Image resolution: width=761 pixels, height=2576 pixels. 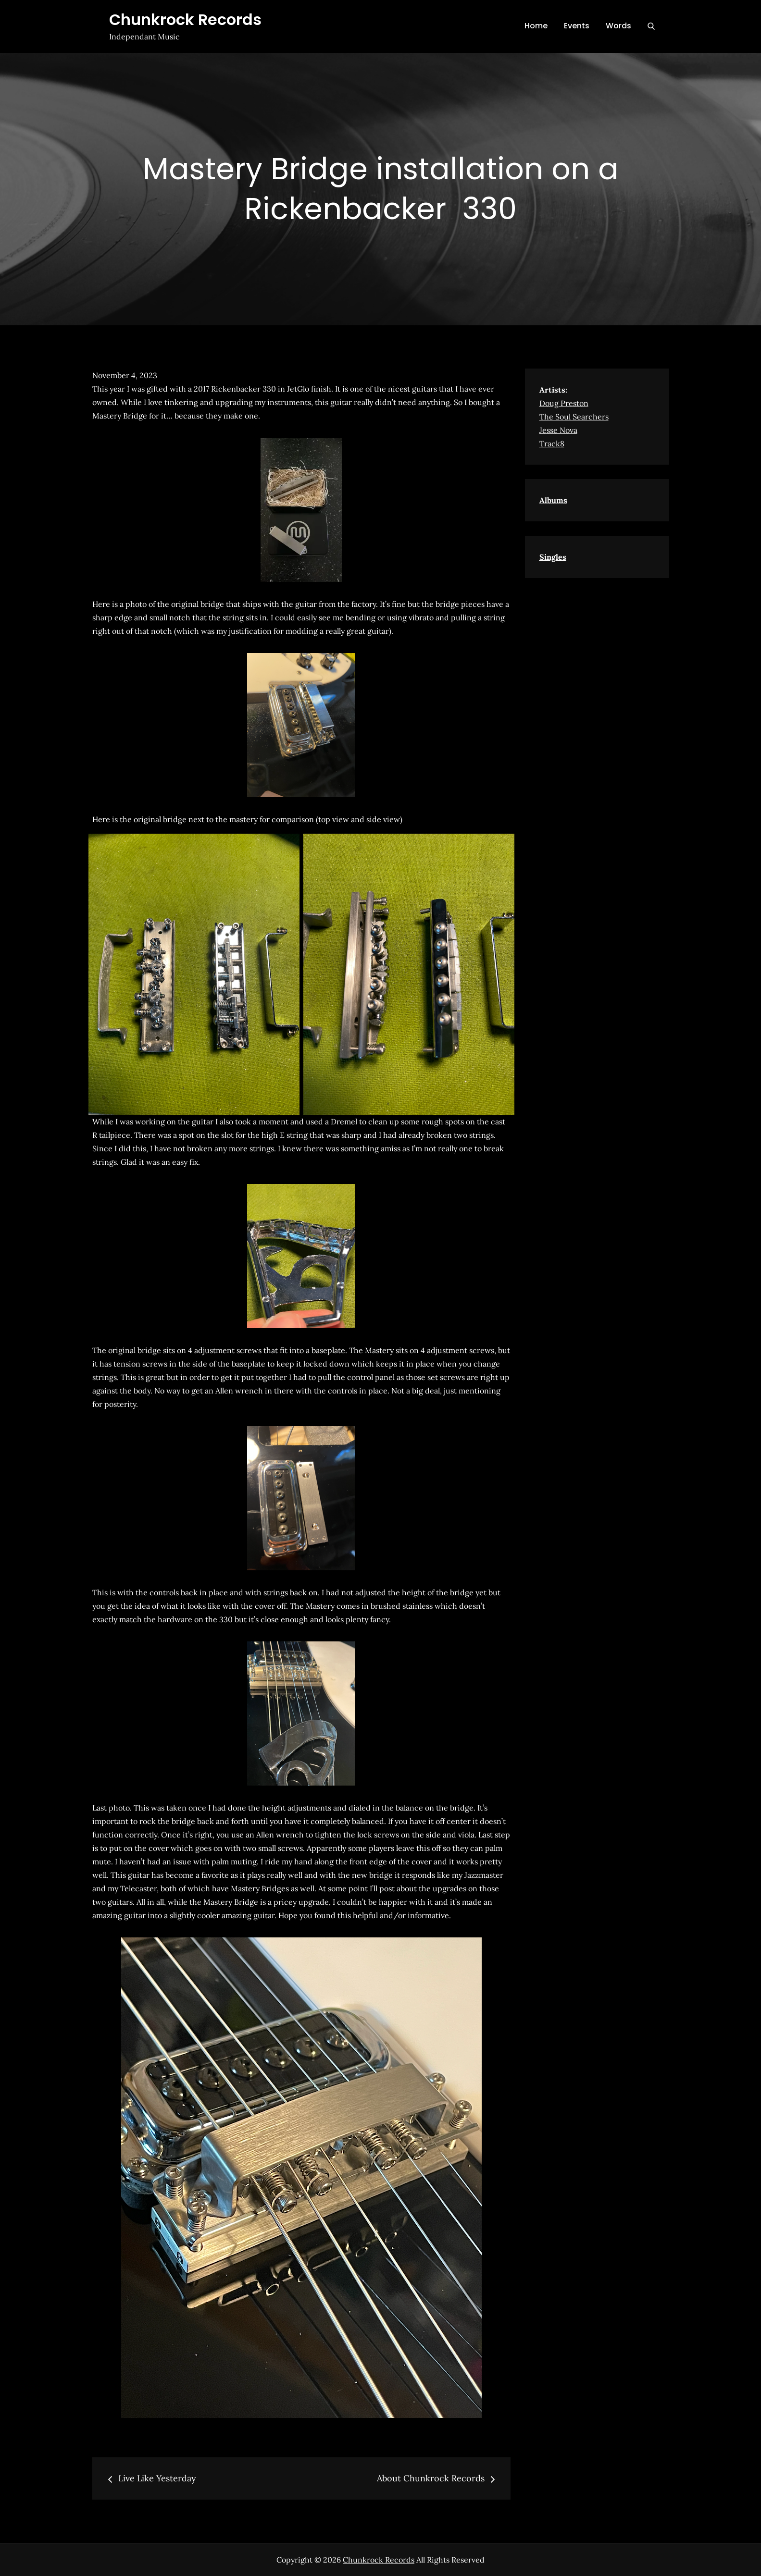 What do you see at coordinates (563, 403) in the screenshot?
I see `Doug Preston` at bounding box center [563, 403].